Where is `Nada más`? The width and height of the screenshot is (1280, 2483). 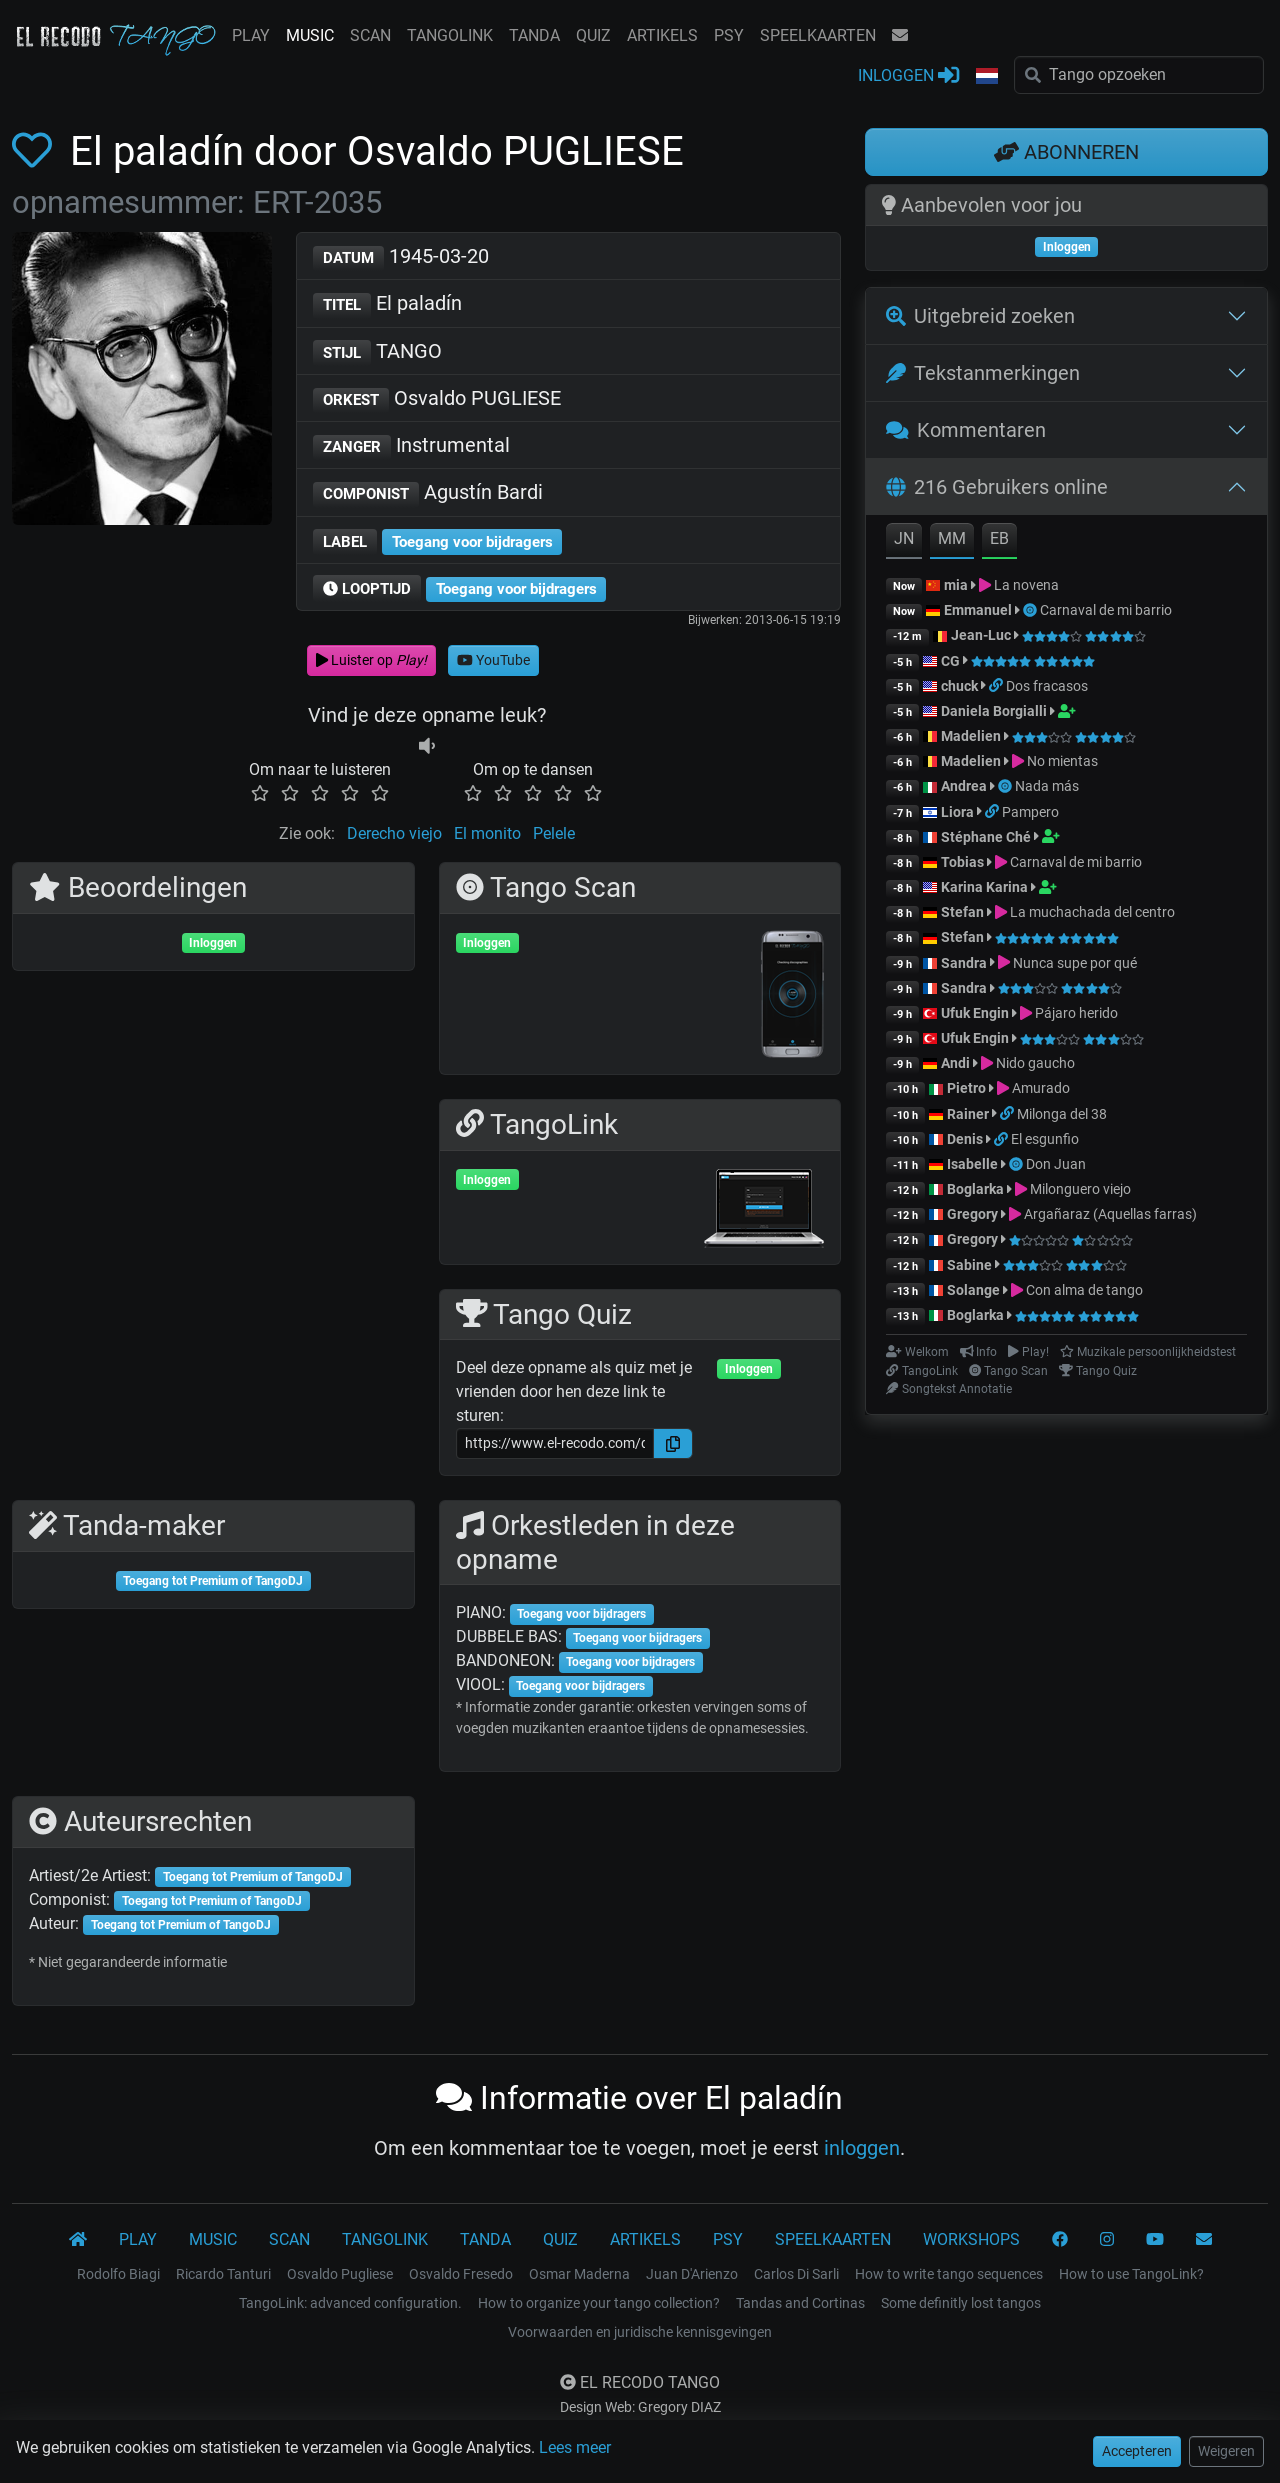 Nada más is located at coordinates (1047, 786).